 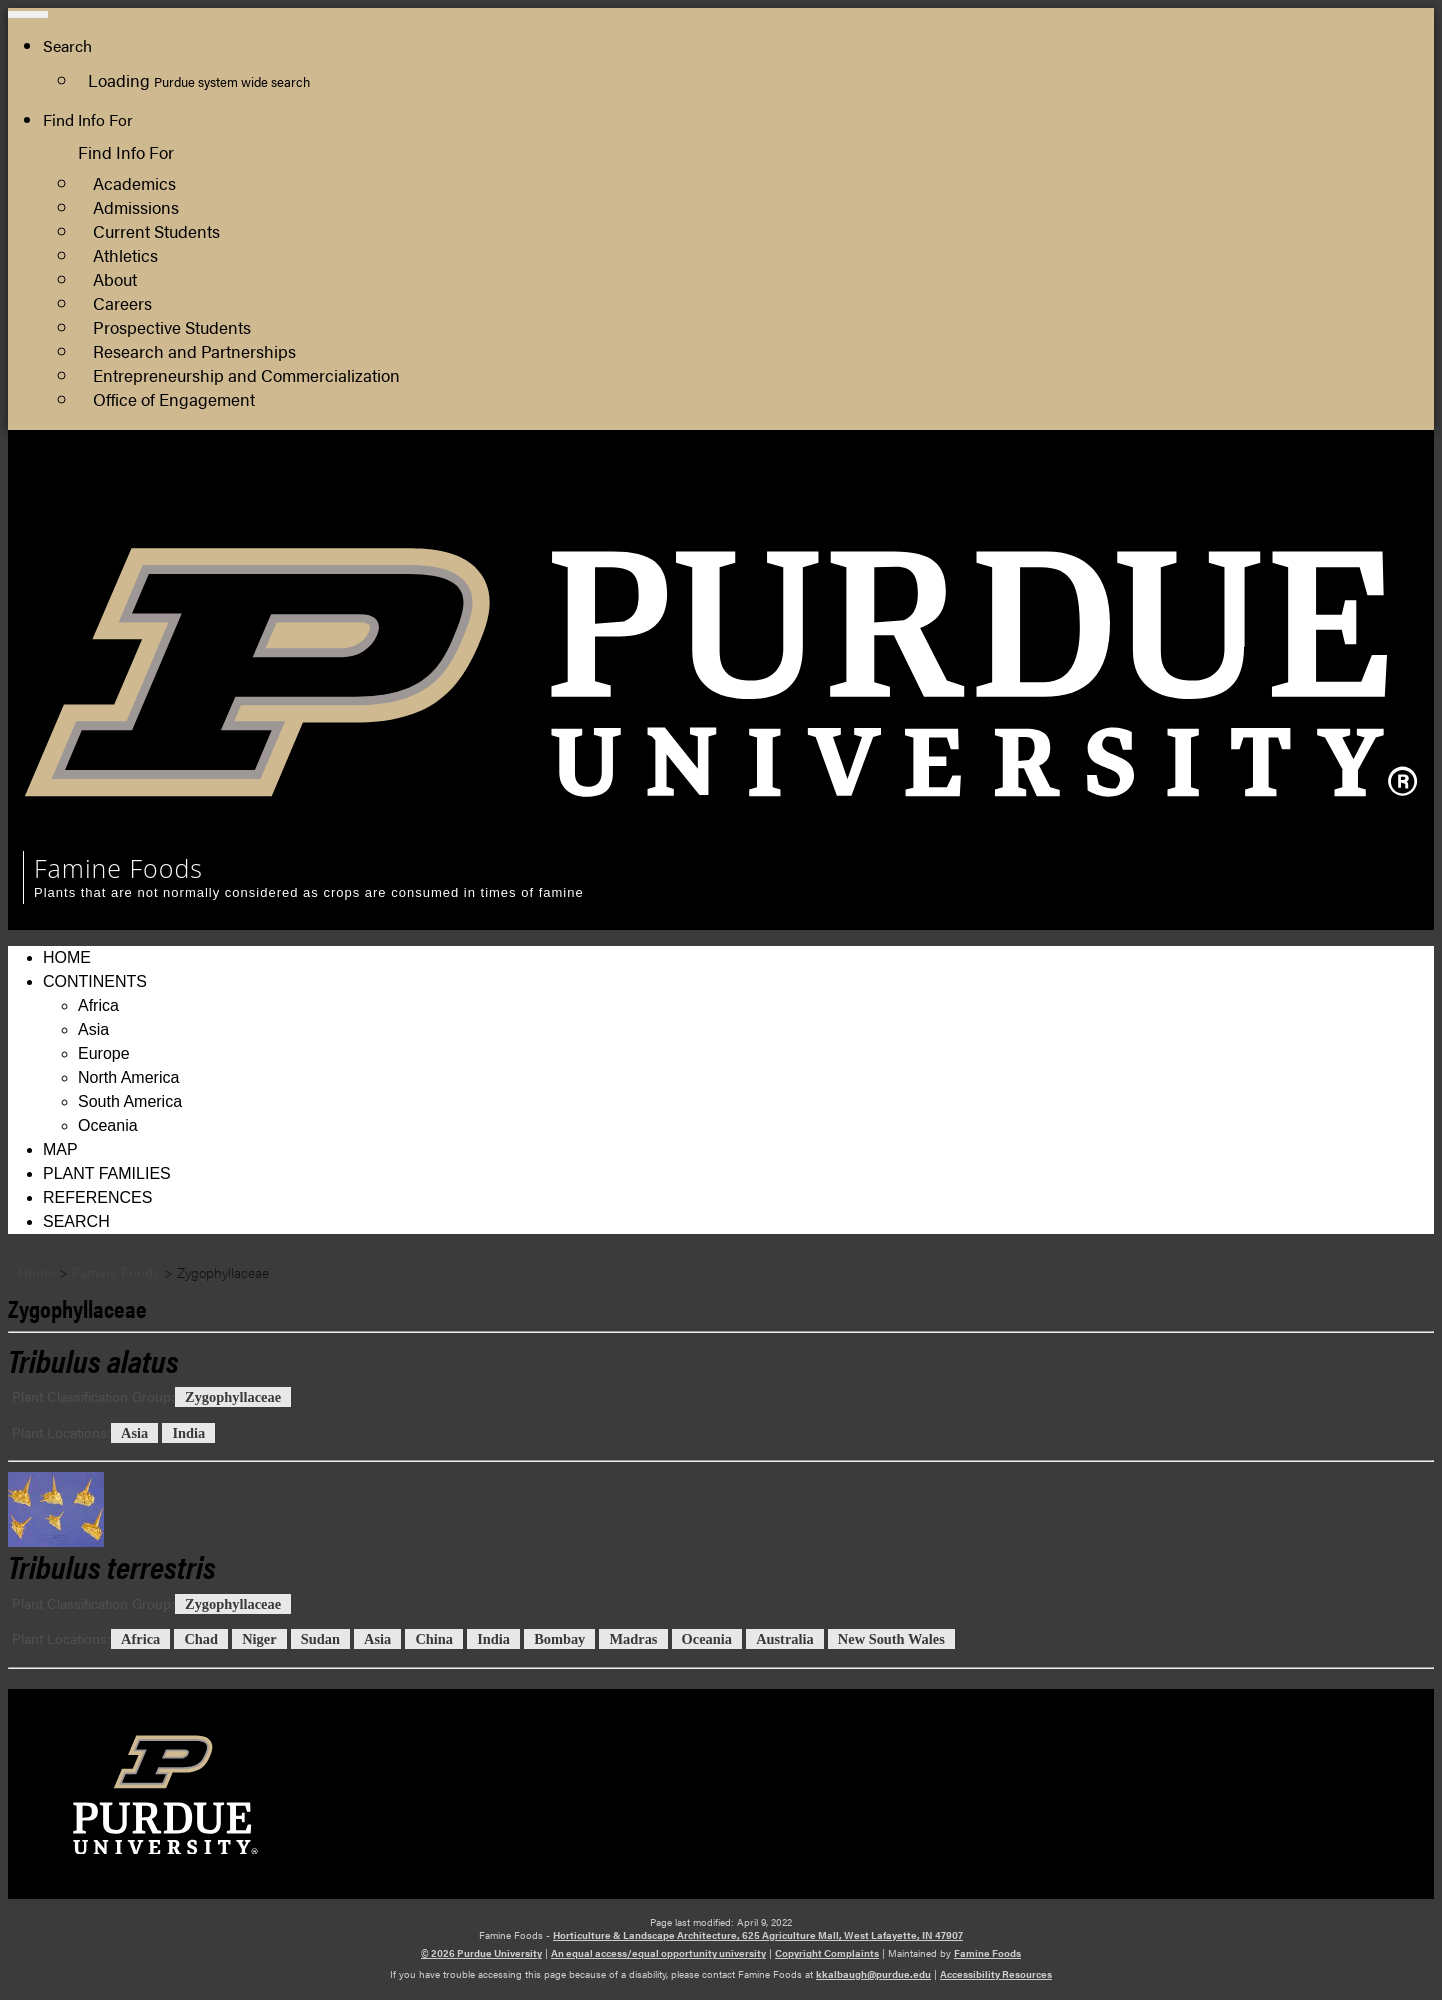 I want to click on Europe, so click(x=104, y=1053).